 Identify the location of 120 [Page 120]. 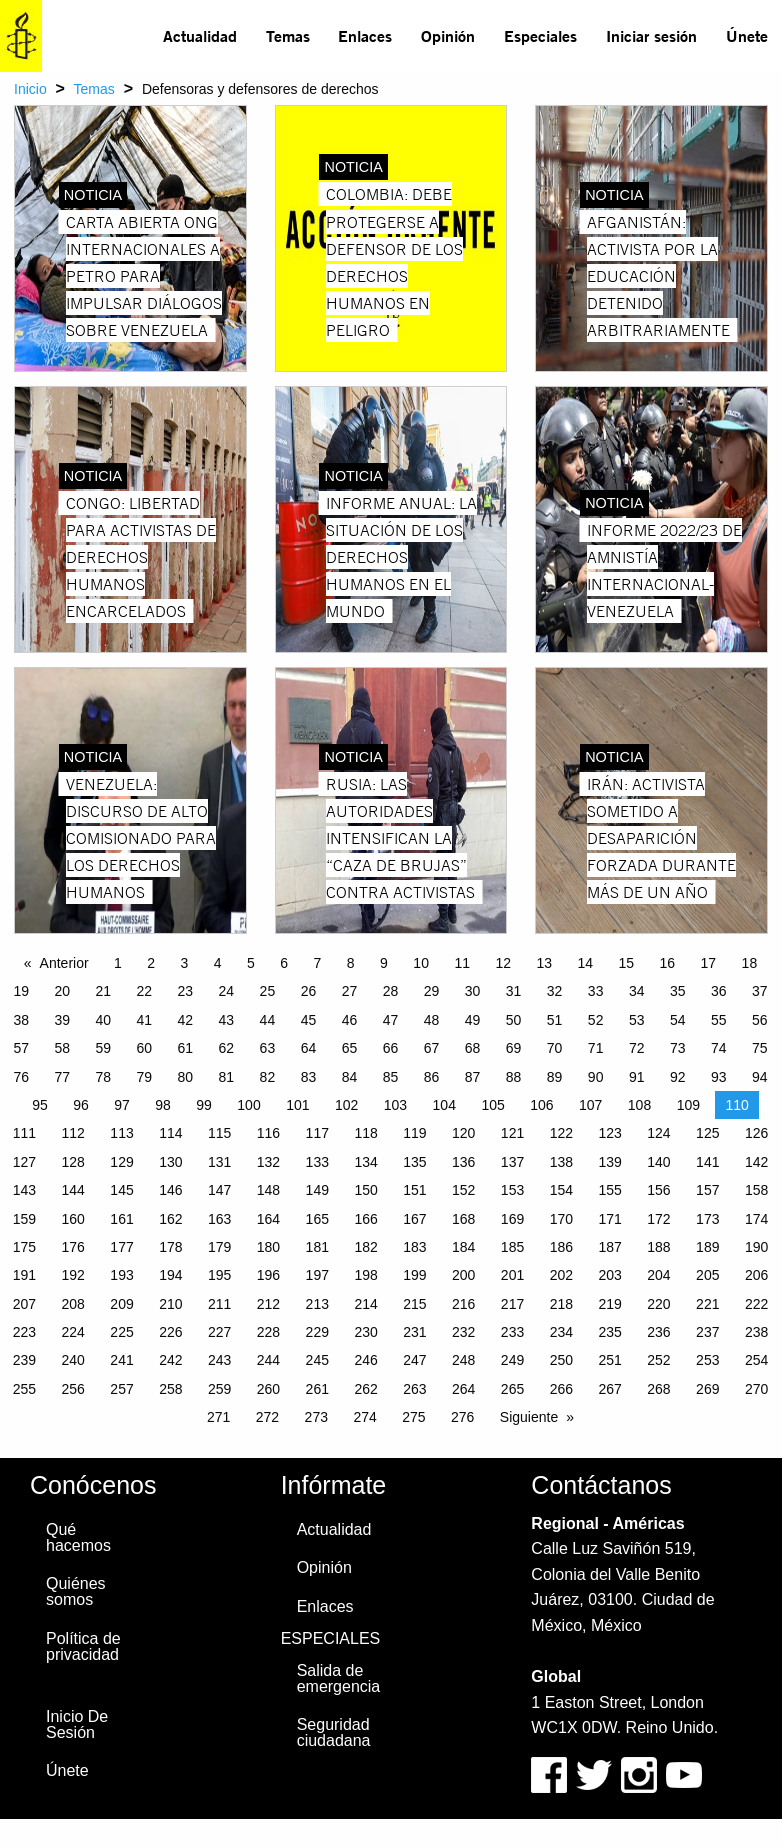
(463, 1133).